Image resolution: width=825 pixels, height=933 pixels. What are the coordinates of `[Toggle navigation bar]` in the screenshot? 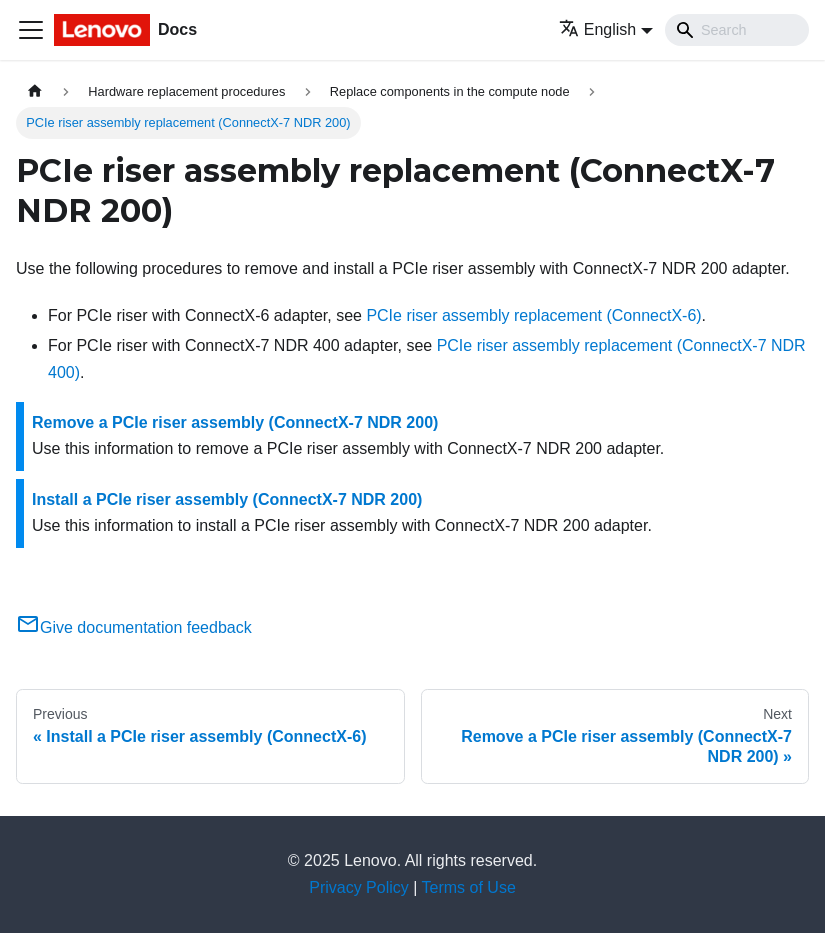 It's located at (31, 30).